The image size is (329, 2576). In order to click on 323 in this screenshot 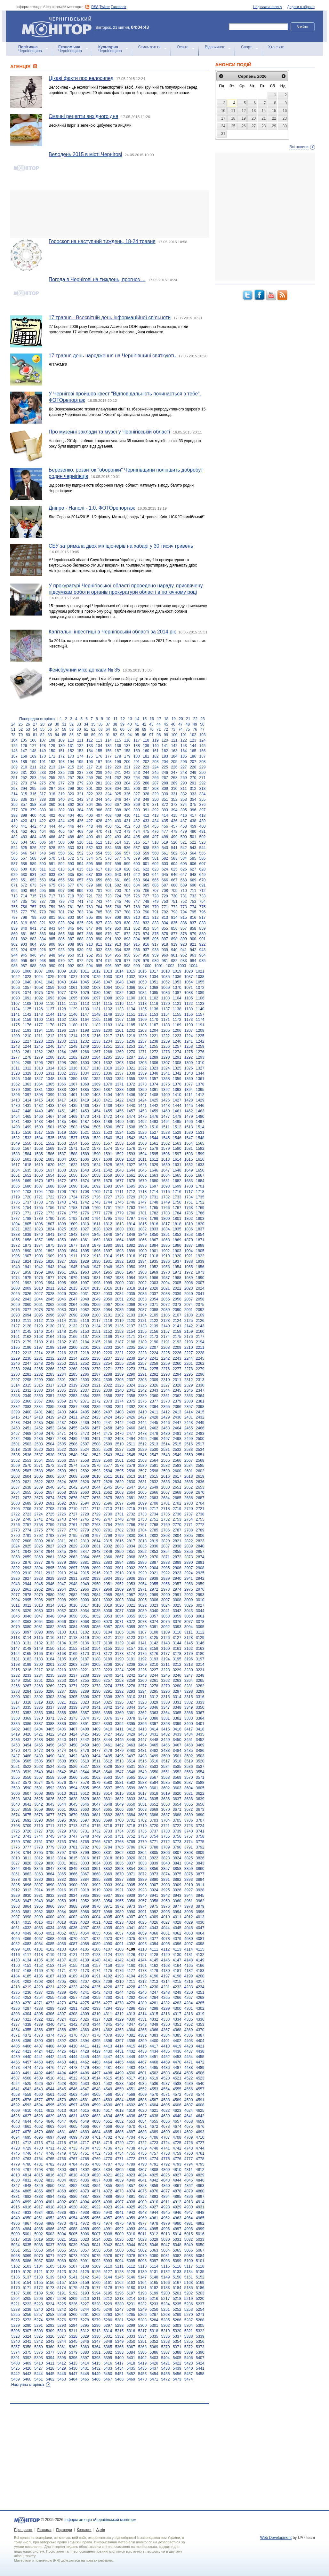, I will do `click(99, 794)`.